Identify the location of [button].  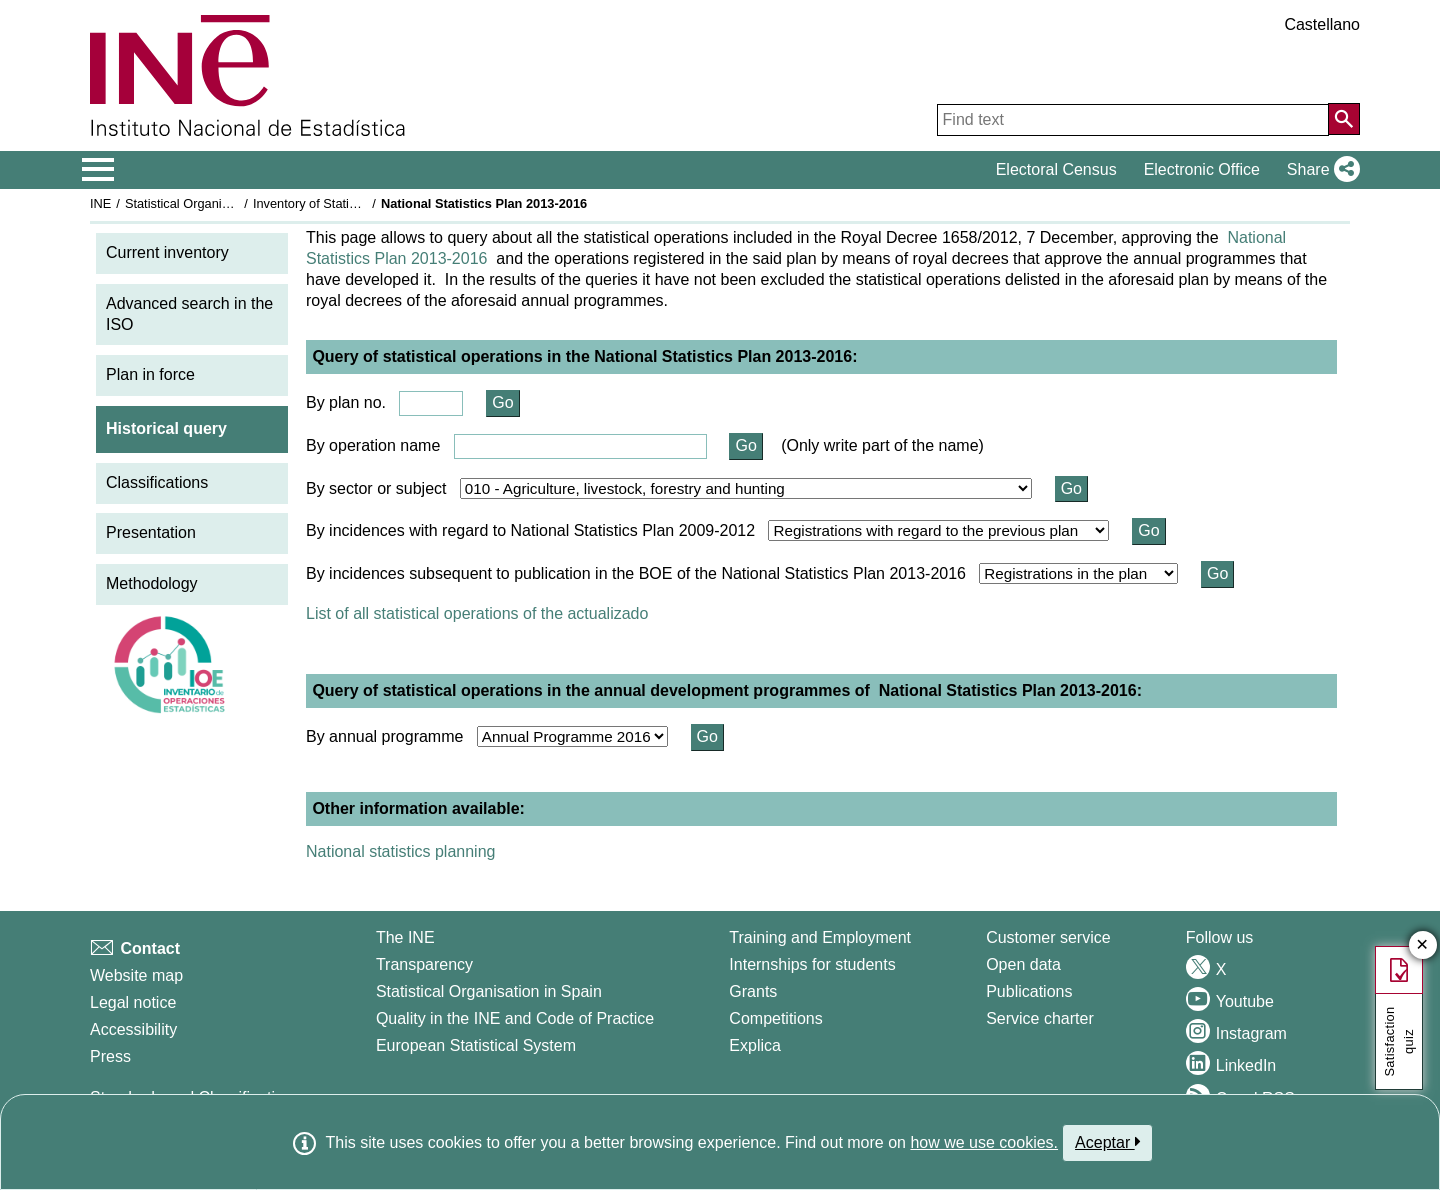
(1319, 170).